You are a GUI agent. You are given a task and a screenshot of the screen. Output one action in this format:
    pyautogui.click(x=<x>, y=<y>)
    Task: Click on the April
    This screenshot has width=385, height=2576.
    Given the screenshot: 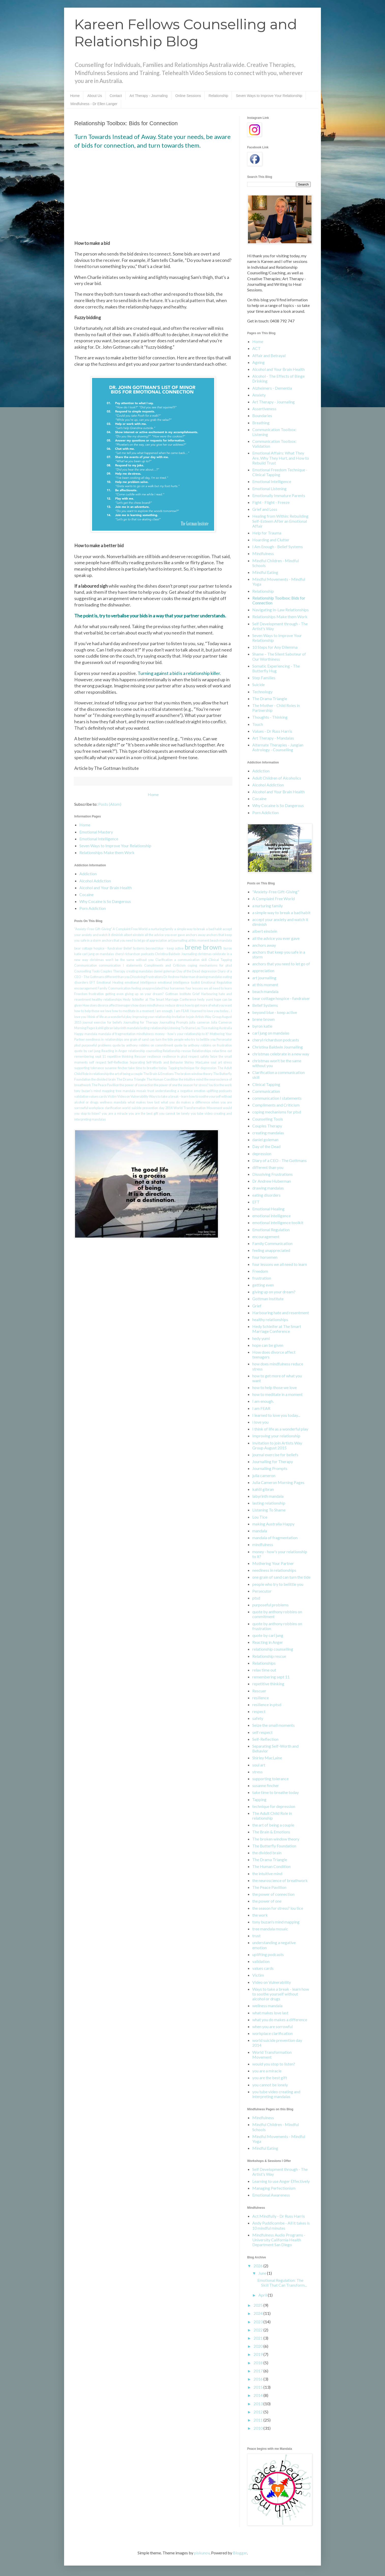 What is the action you would take?
    pyautogui.click(x=263, y=2294)
    